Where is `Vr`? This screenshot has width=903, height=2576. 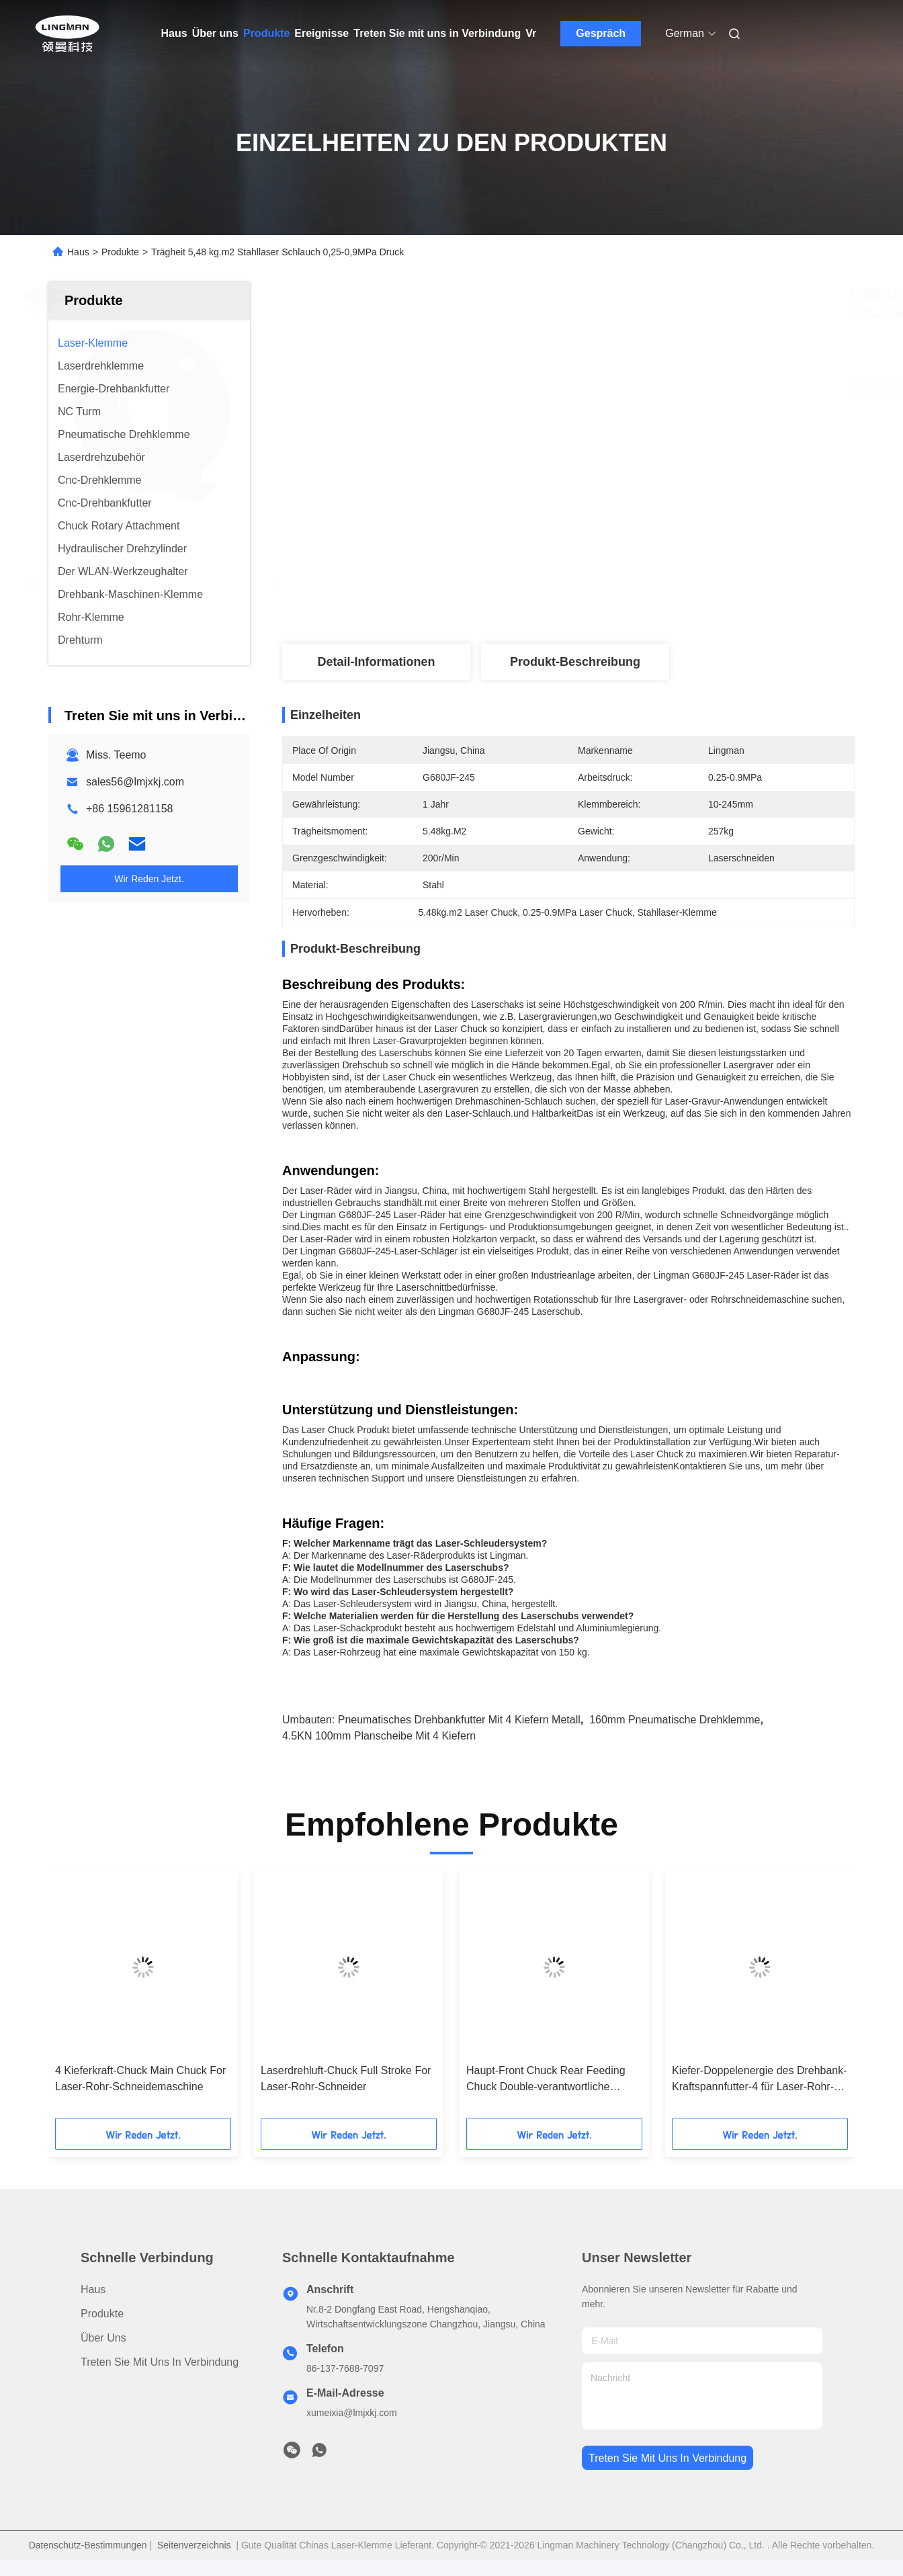 Vr is located at coordinates (530, 33).